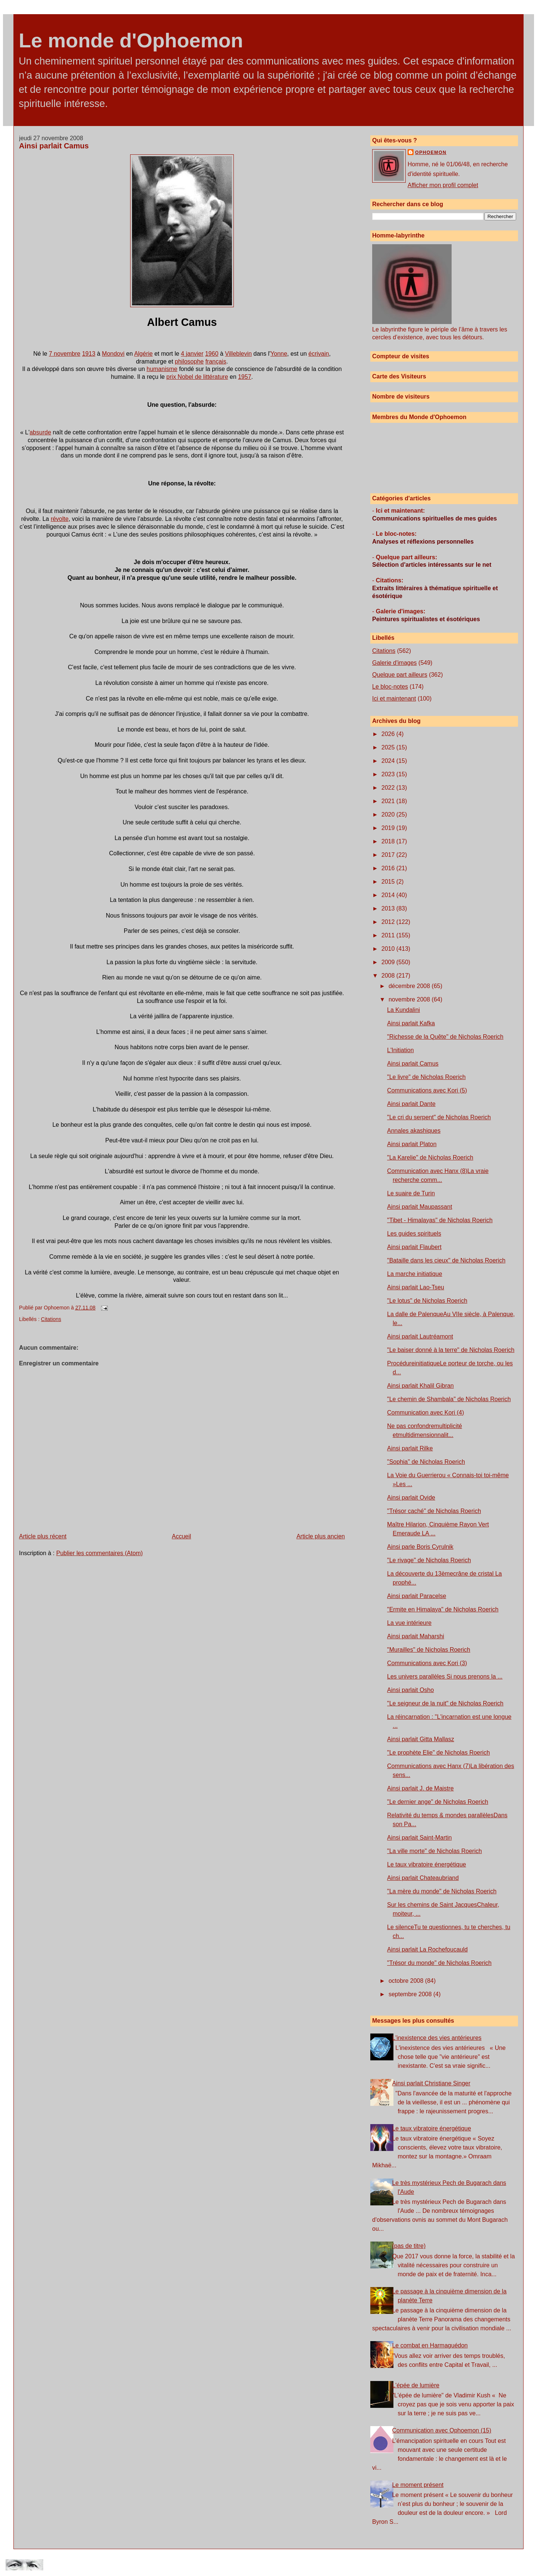 This screenshot has width=537, height=2576. Describe the element at coordinates (445, 1676) in the screenshot. I see `Les univers parallèles Si nous prenons la ...` at that location.